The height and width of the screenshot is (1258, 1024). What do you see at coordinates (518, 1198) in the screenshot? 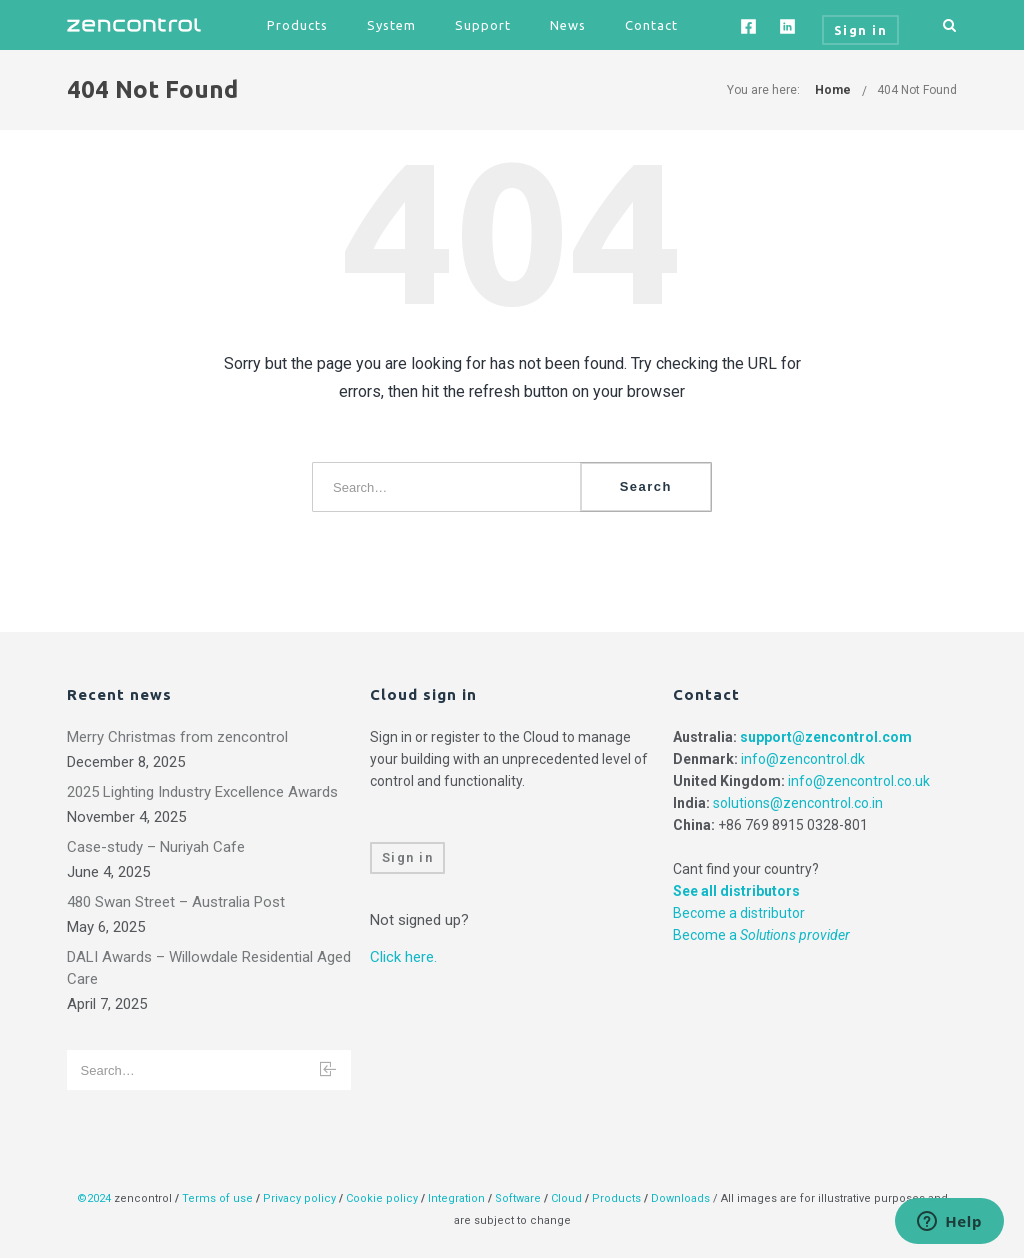
I see `Software` at bounding box center [518, 1198].